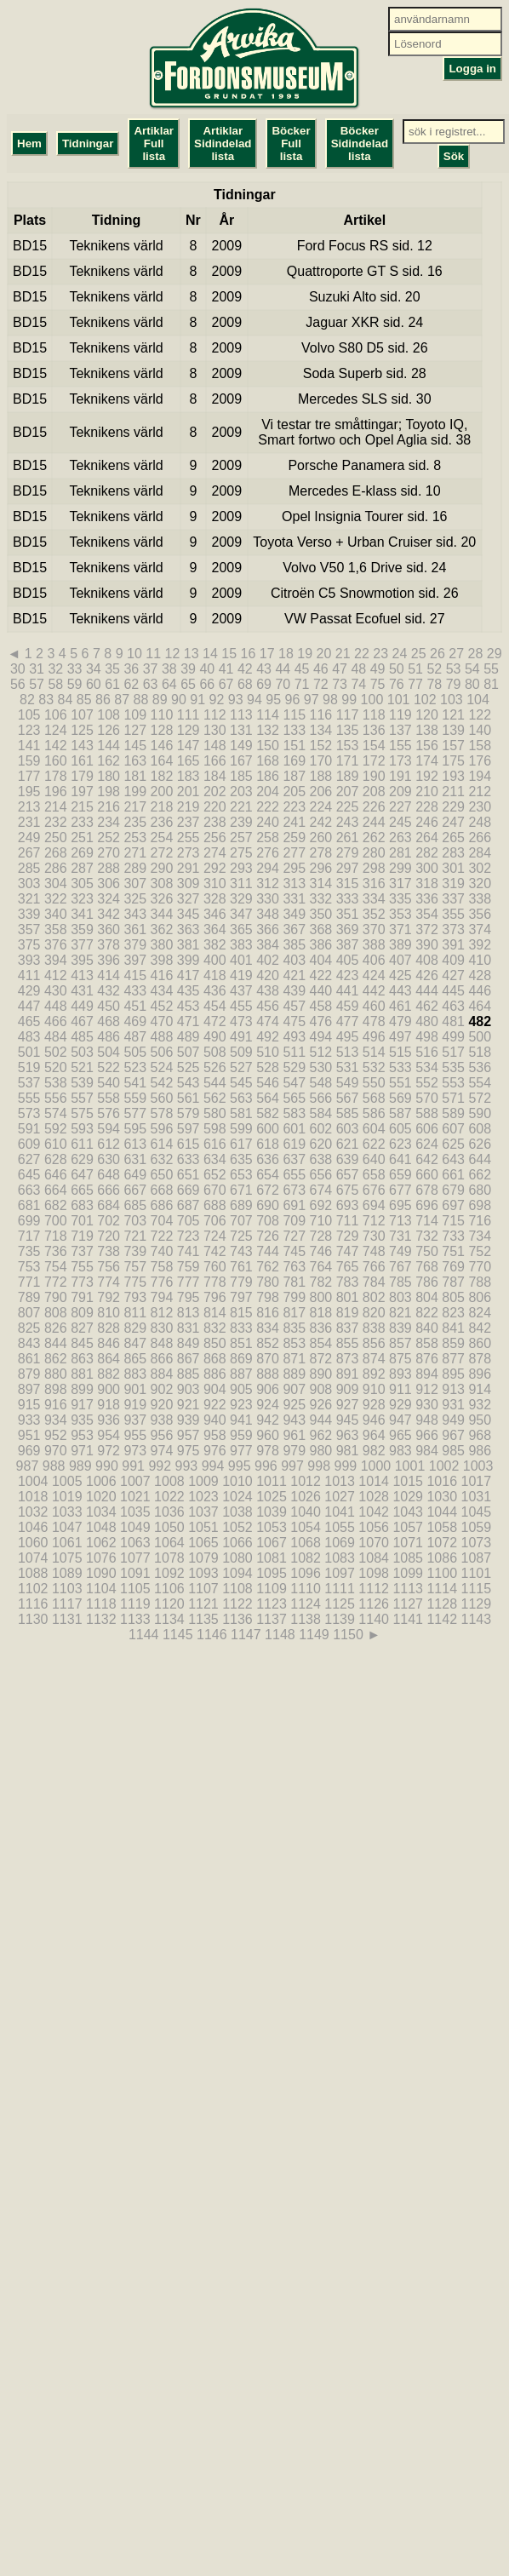 Image resolution: width=509 pixels, height=2576 pixels. I want to click on 546, so click(267, 1083).